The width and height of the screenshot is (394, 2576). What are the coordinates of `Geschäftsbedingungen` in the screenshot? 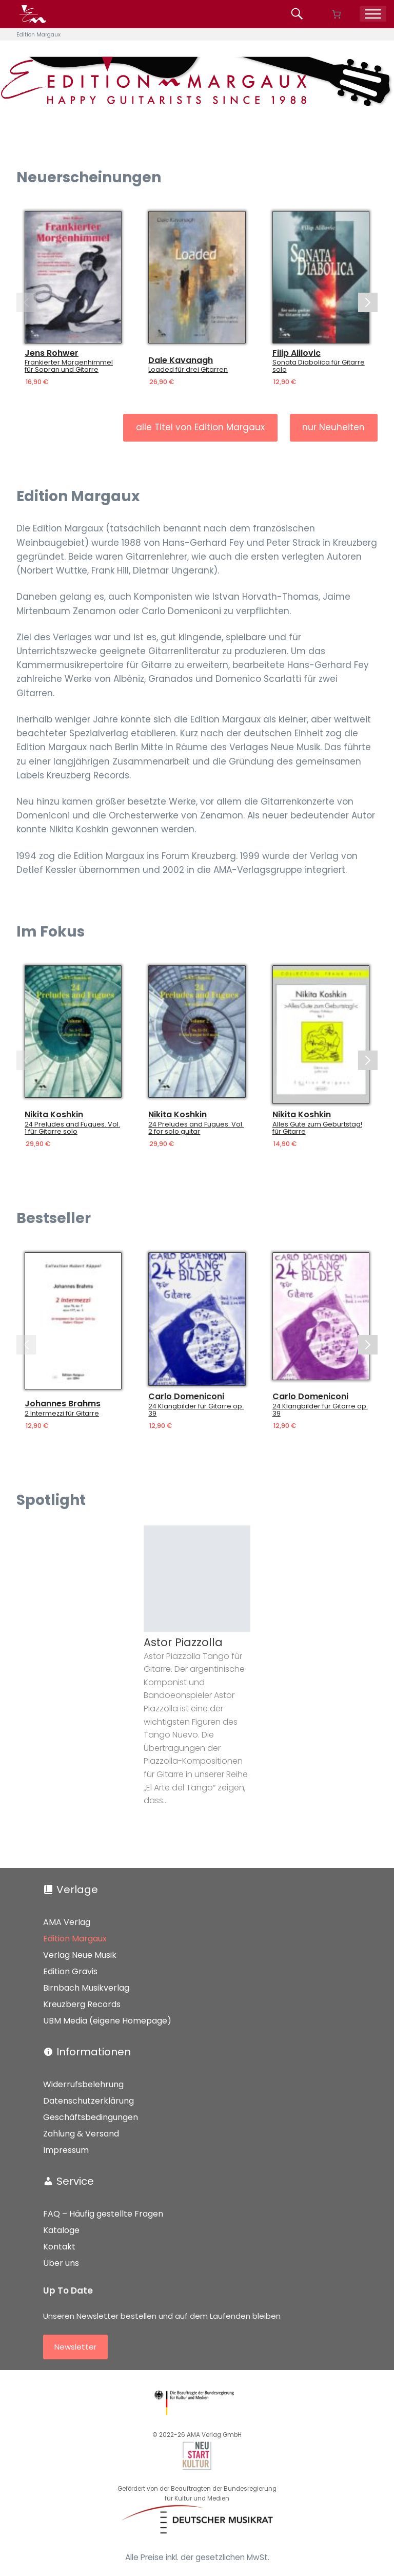 It's located at (90, 2117).